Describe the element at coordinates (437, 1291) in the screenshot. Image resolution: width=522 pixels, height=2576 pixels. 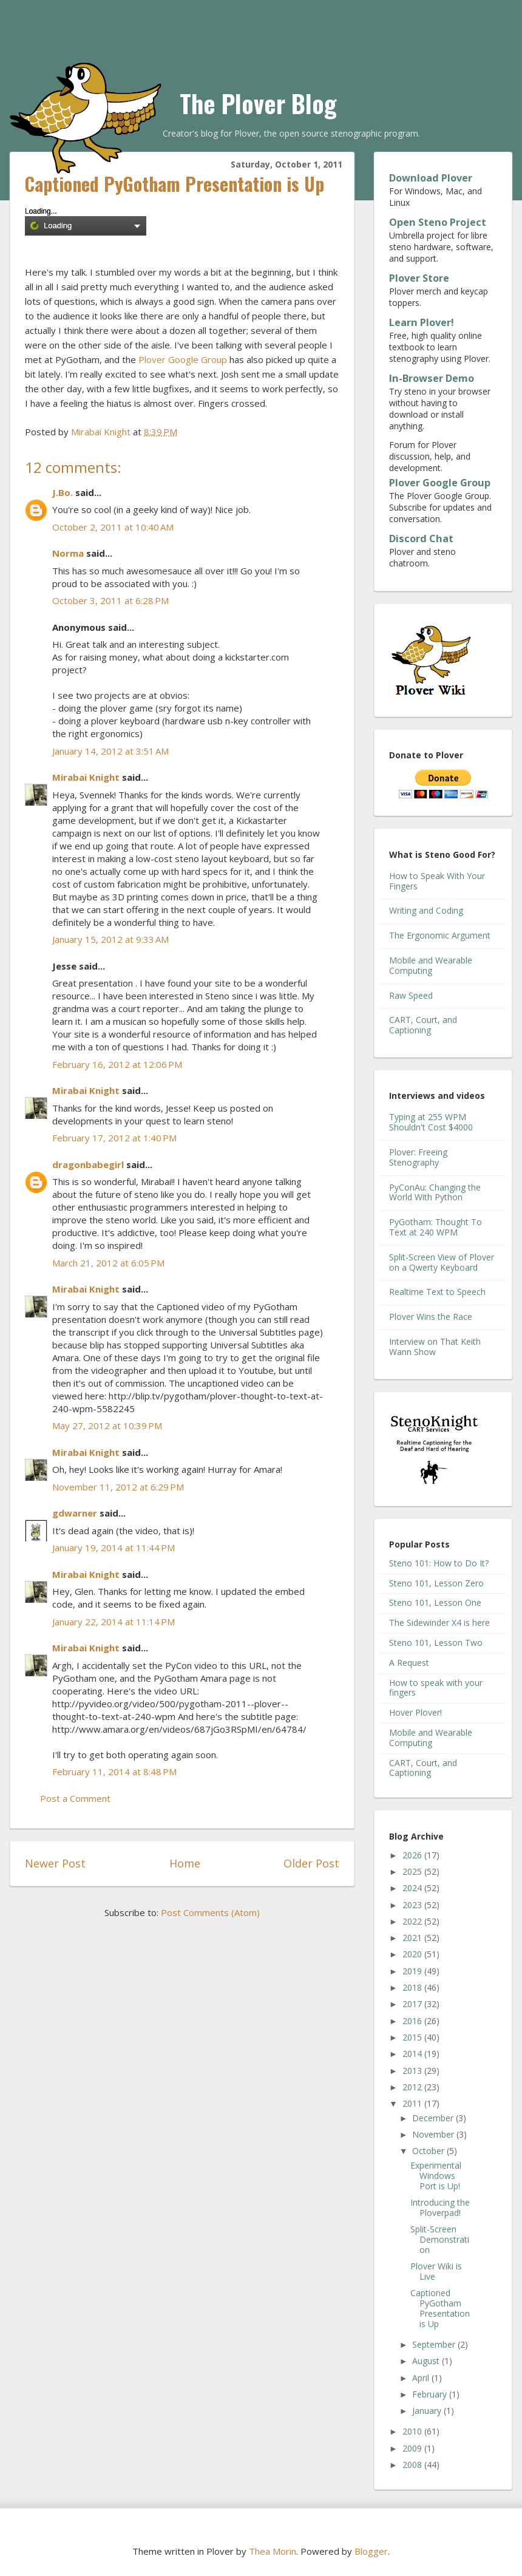
I see `Realtime Text to Speech` at that location.